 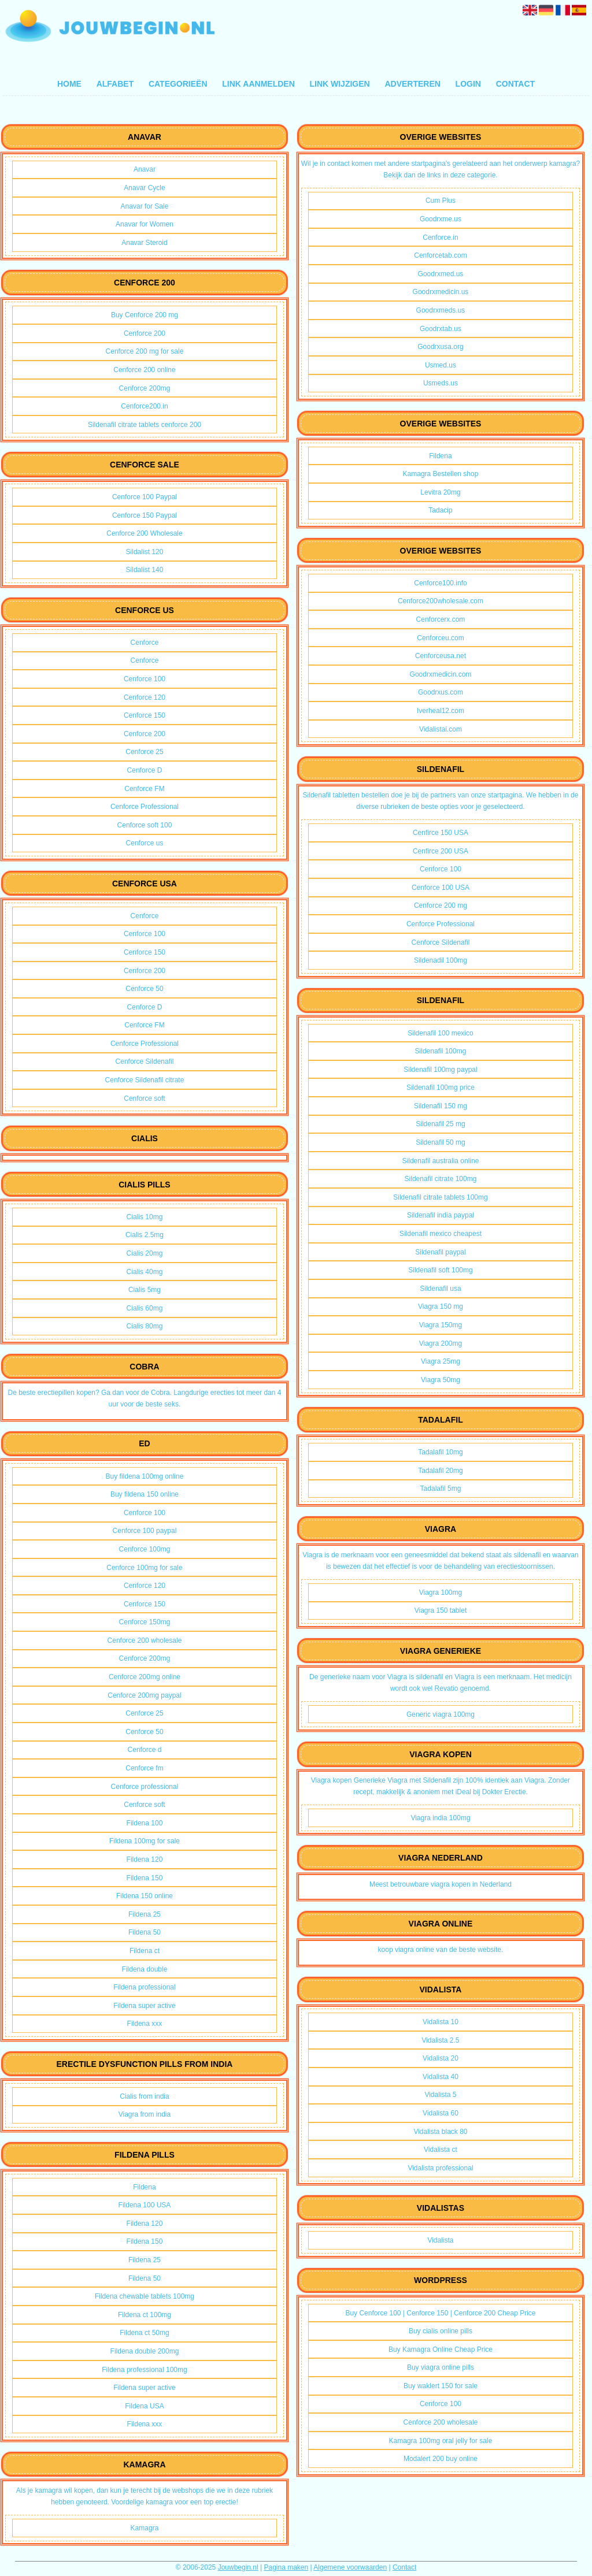 I want to click on Home, so click(x=69, y=83).